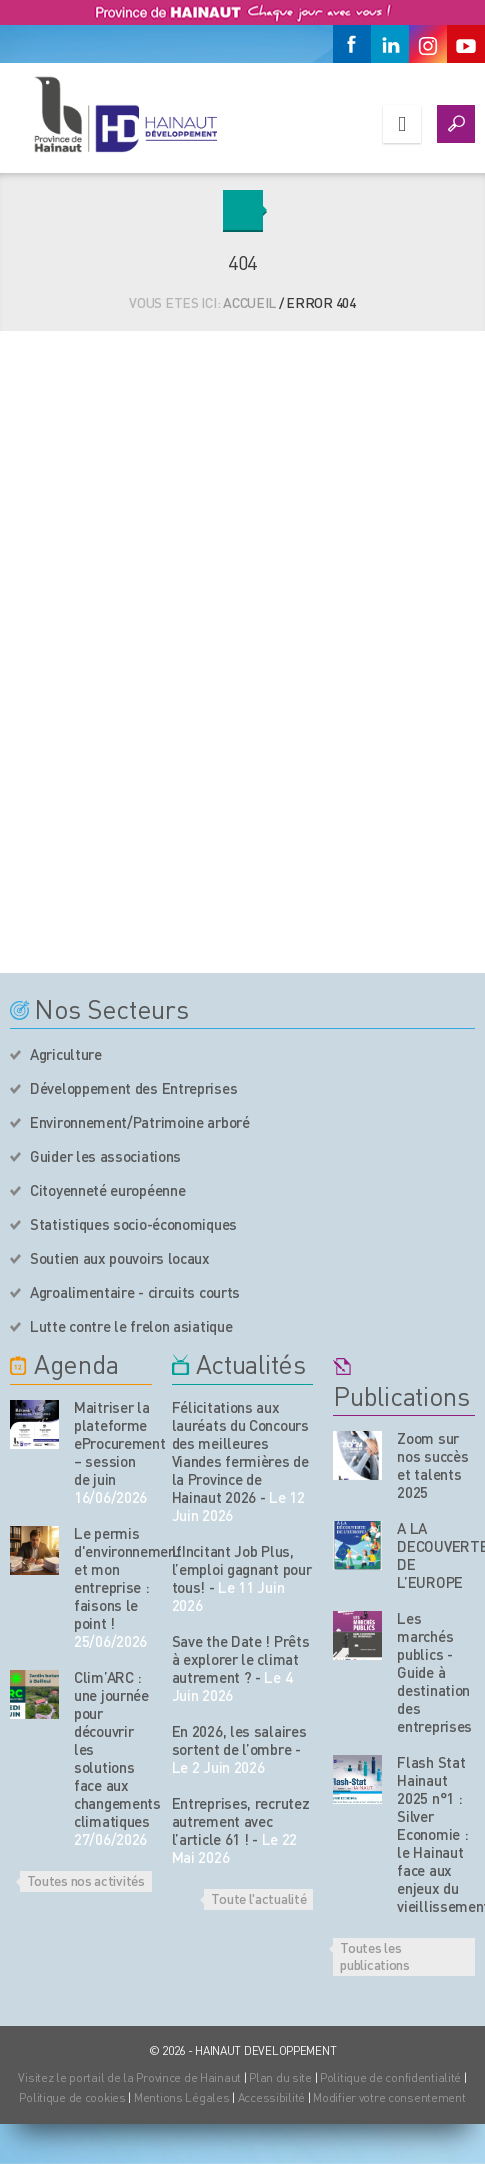 The image size is (485, 2164). What do you see at coordinates (133, 1088) in the screenshot?
I see `Développement des Entreprises` at bounding box center [133, 1088].